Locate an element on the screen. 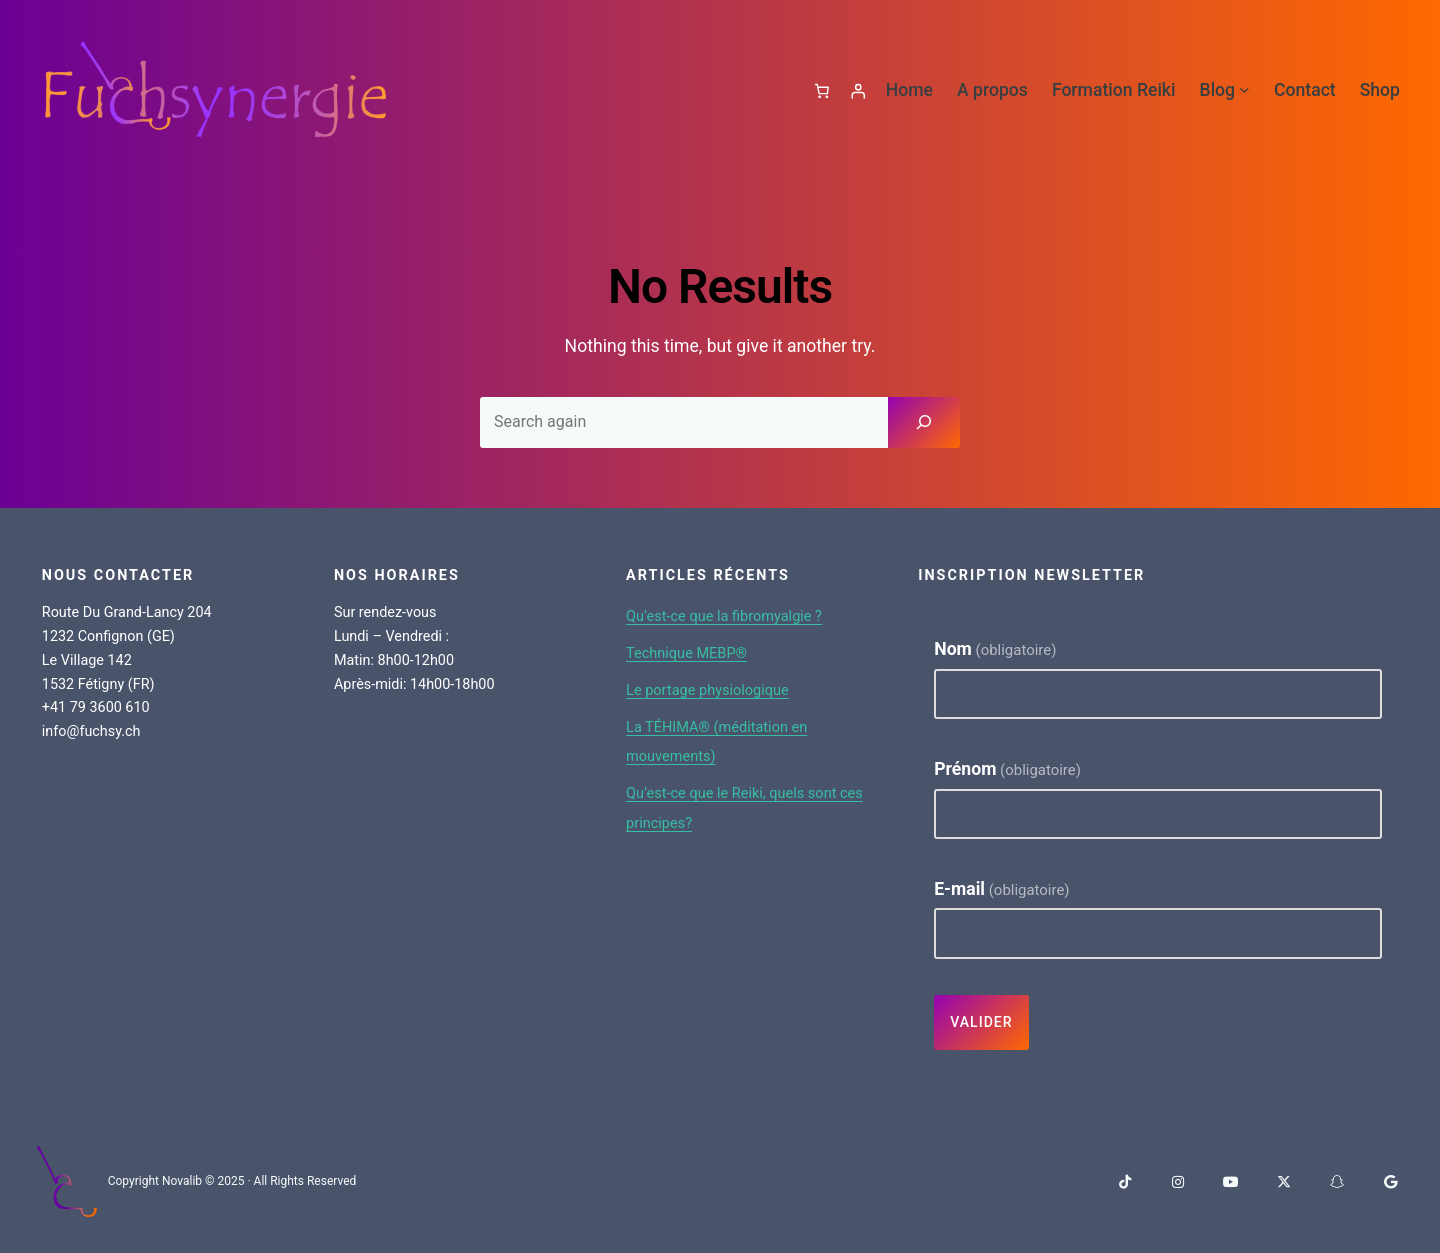  Technique MEBP® is located at coordinates (699, 651).